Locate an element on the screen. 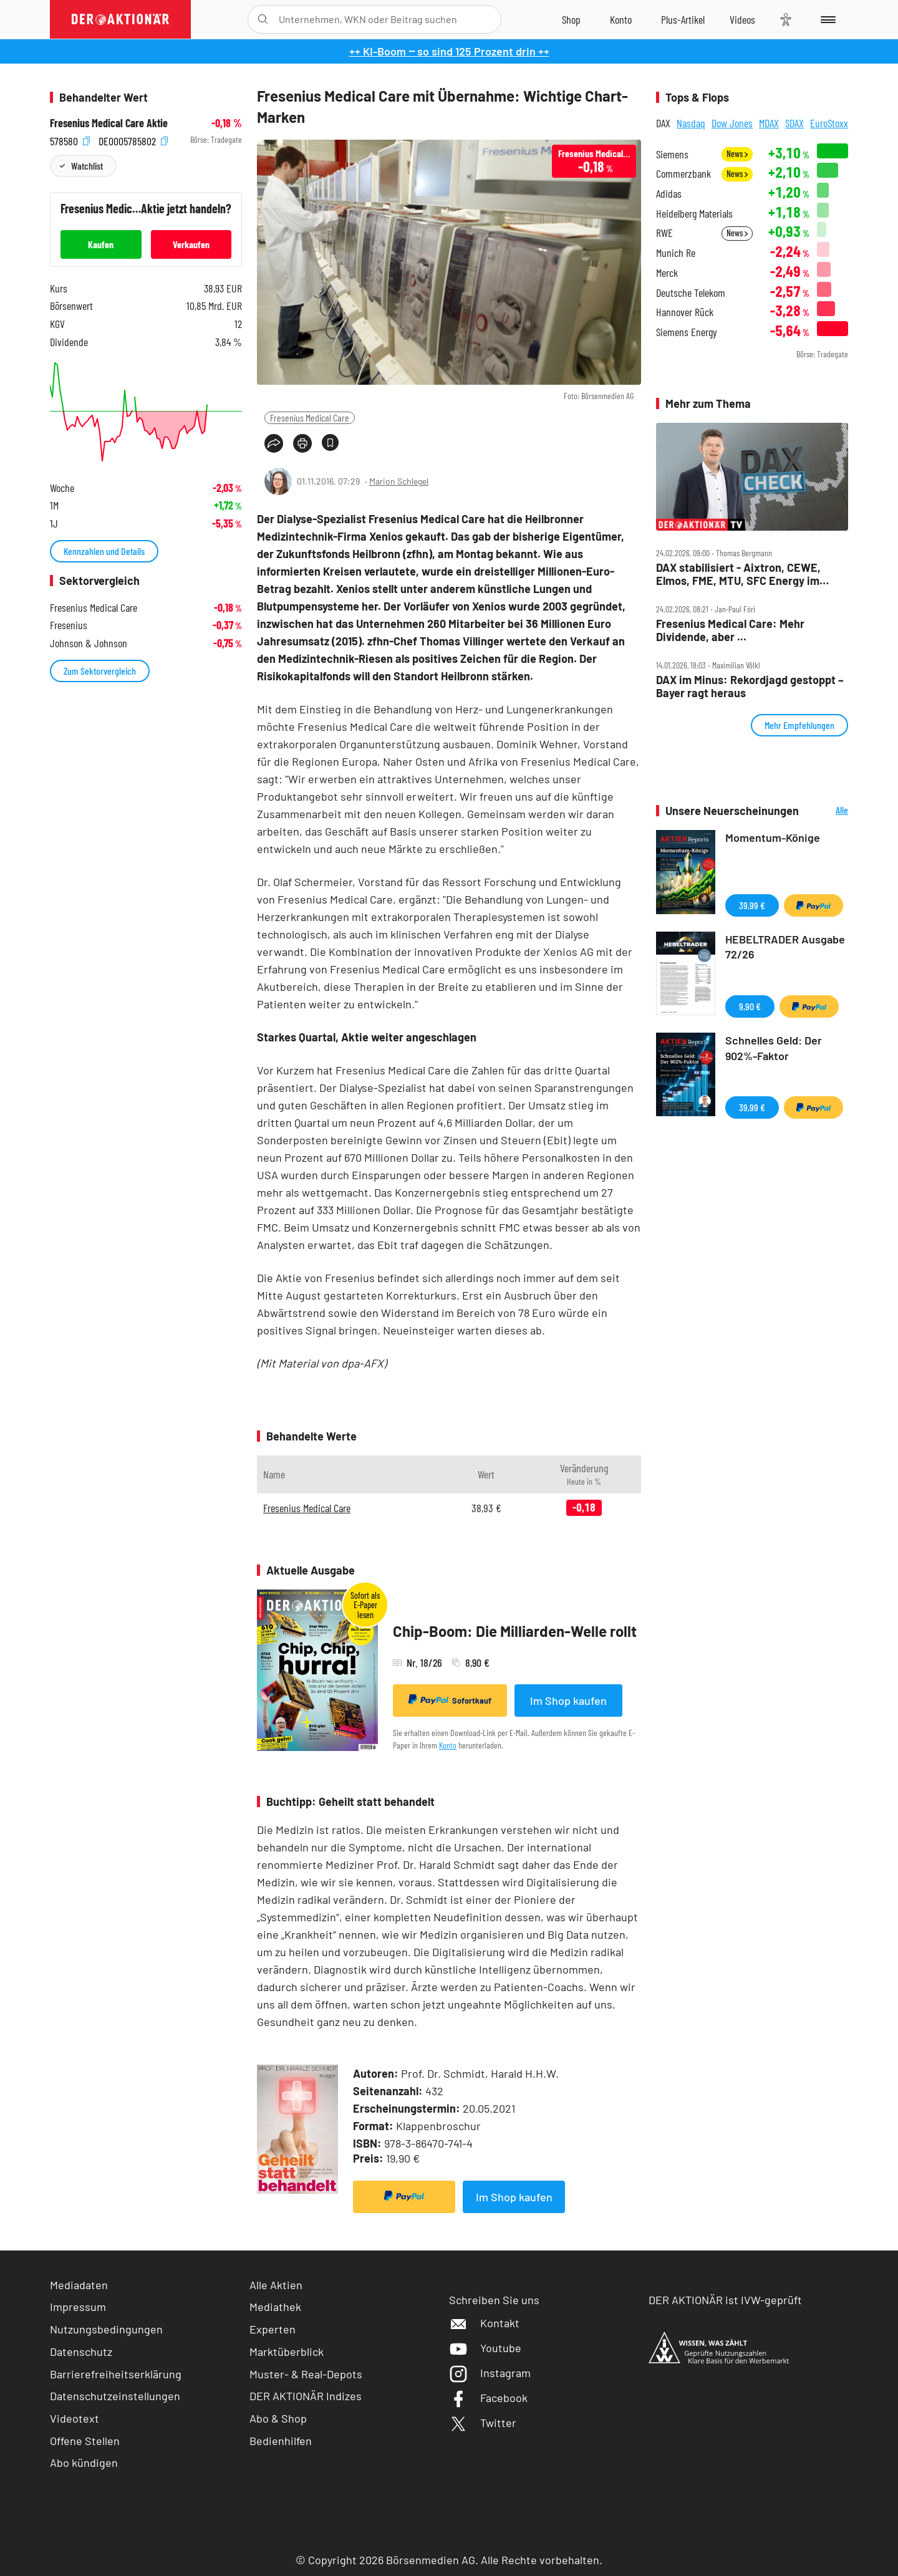  Offene Stellen is located at coordinates (85, 2441).